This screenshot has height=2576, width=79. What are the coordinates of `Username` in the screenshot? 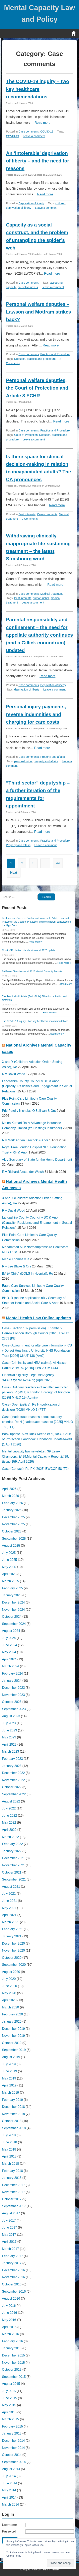 It's located at (9, 2525).